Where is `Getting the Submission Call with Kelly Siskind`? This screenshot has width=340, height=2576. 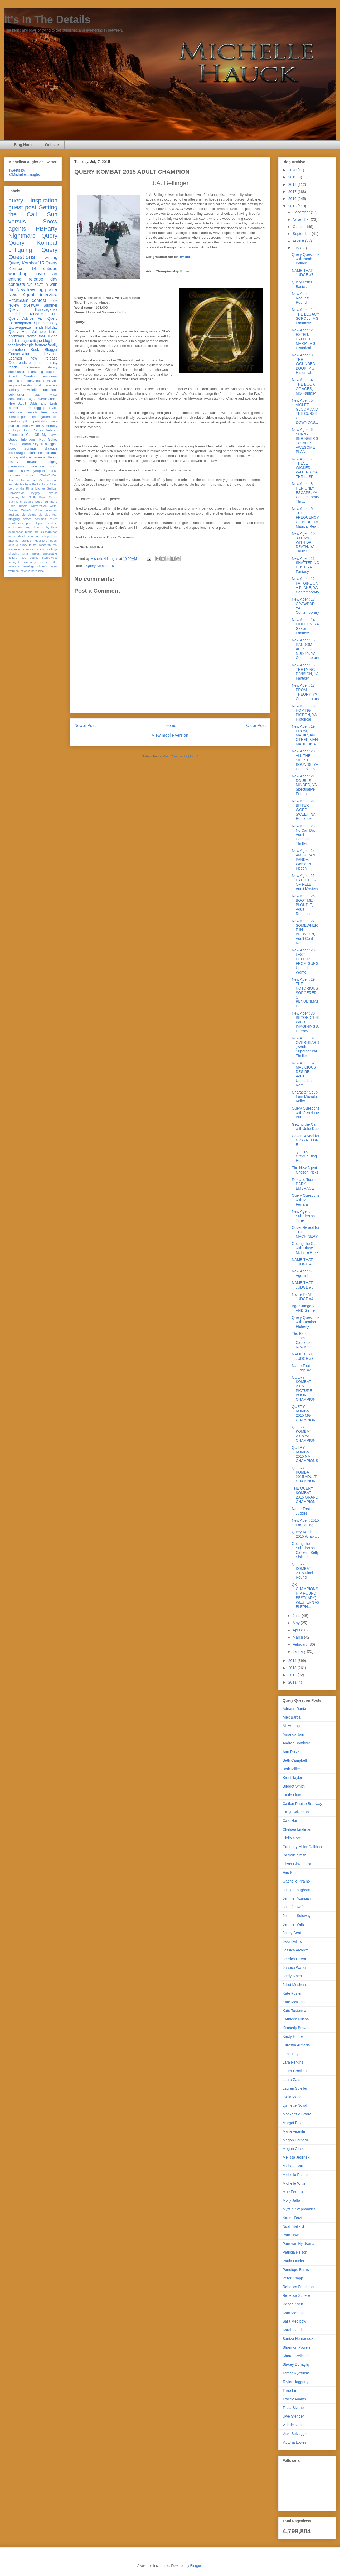
Getting the Submission Call with Kelly Siskind is located at coordinates (305, 1550).